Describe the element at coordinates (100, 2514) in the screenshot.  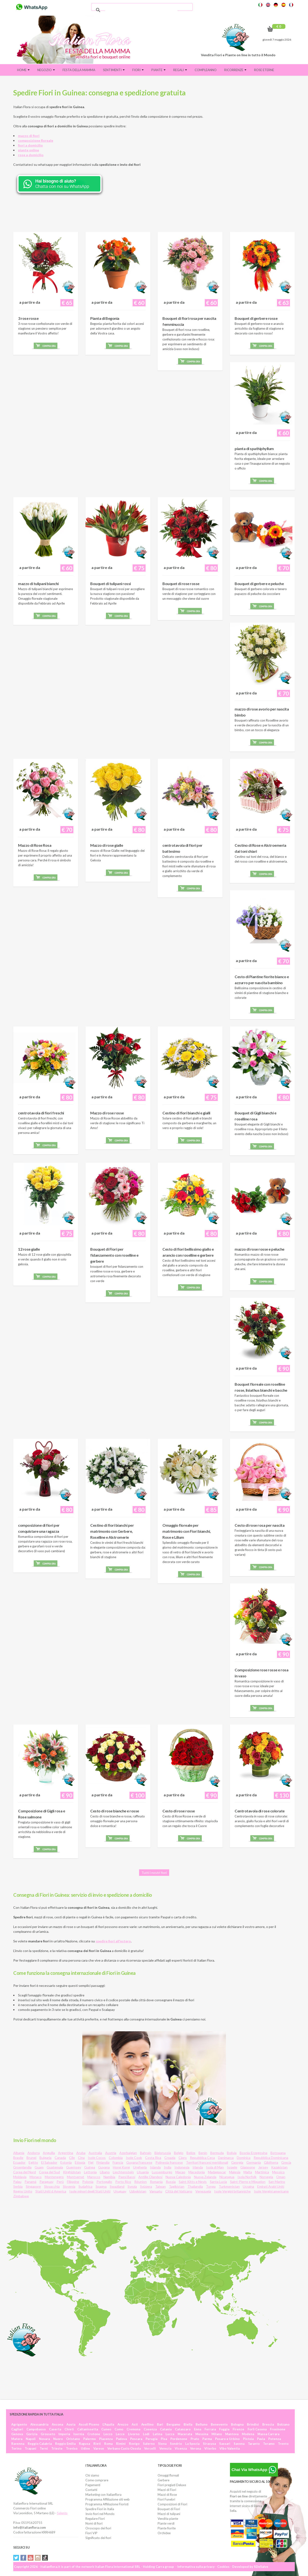
I see `Invio fiori nel Mondo` at that location.